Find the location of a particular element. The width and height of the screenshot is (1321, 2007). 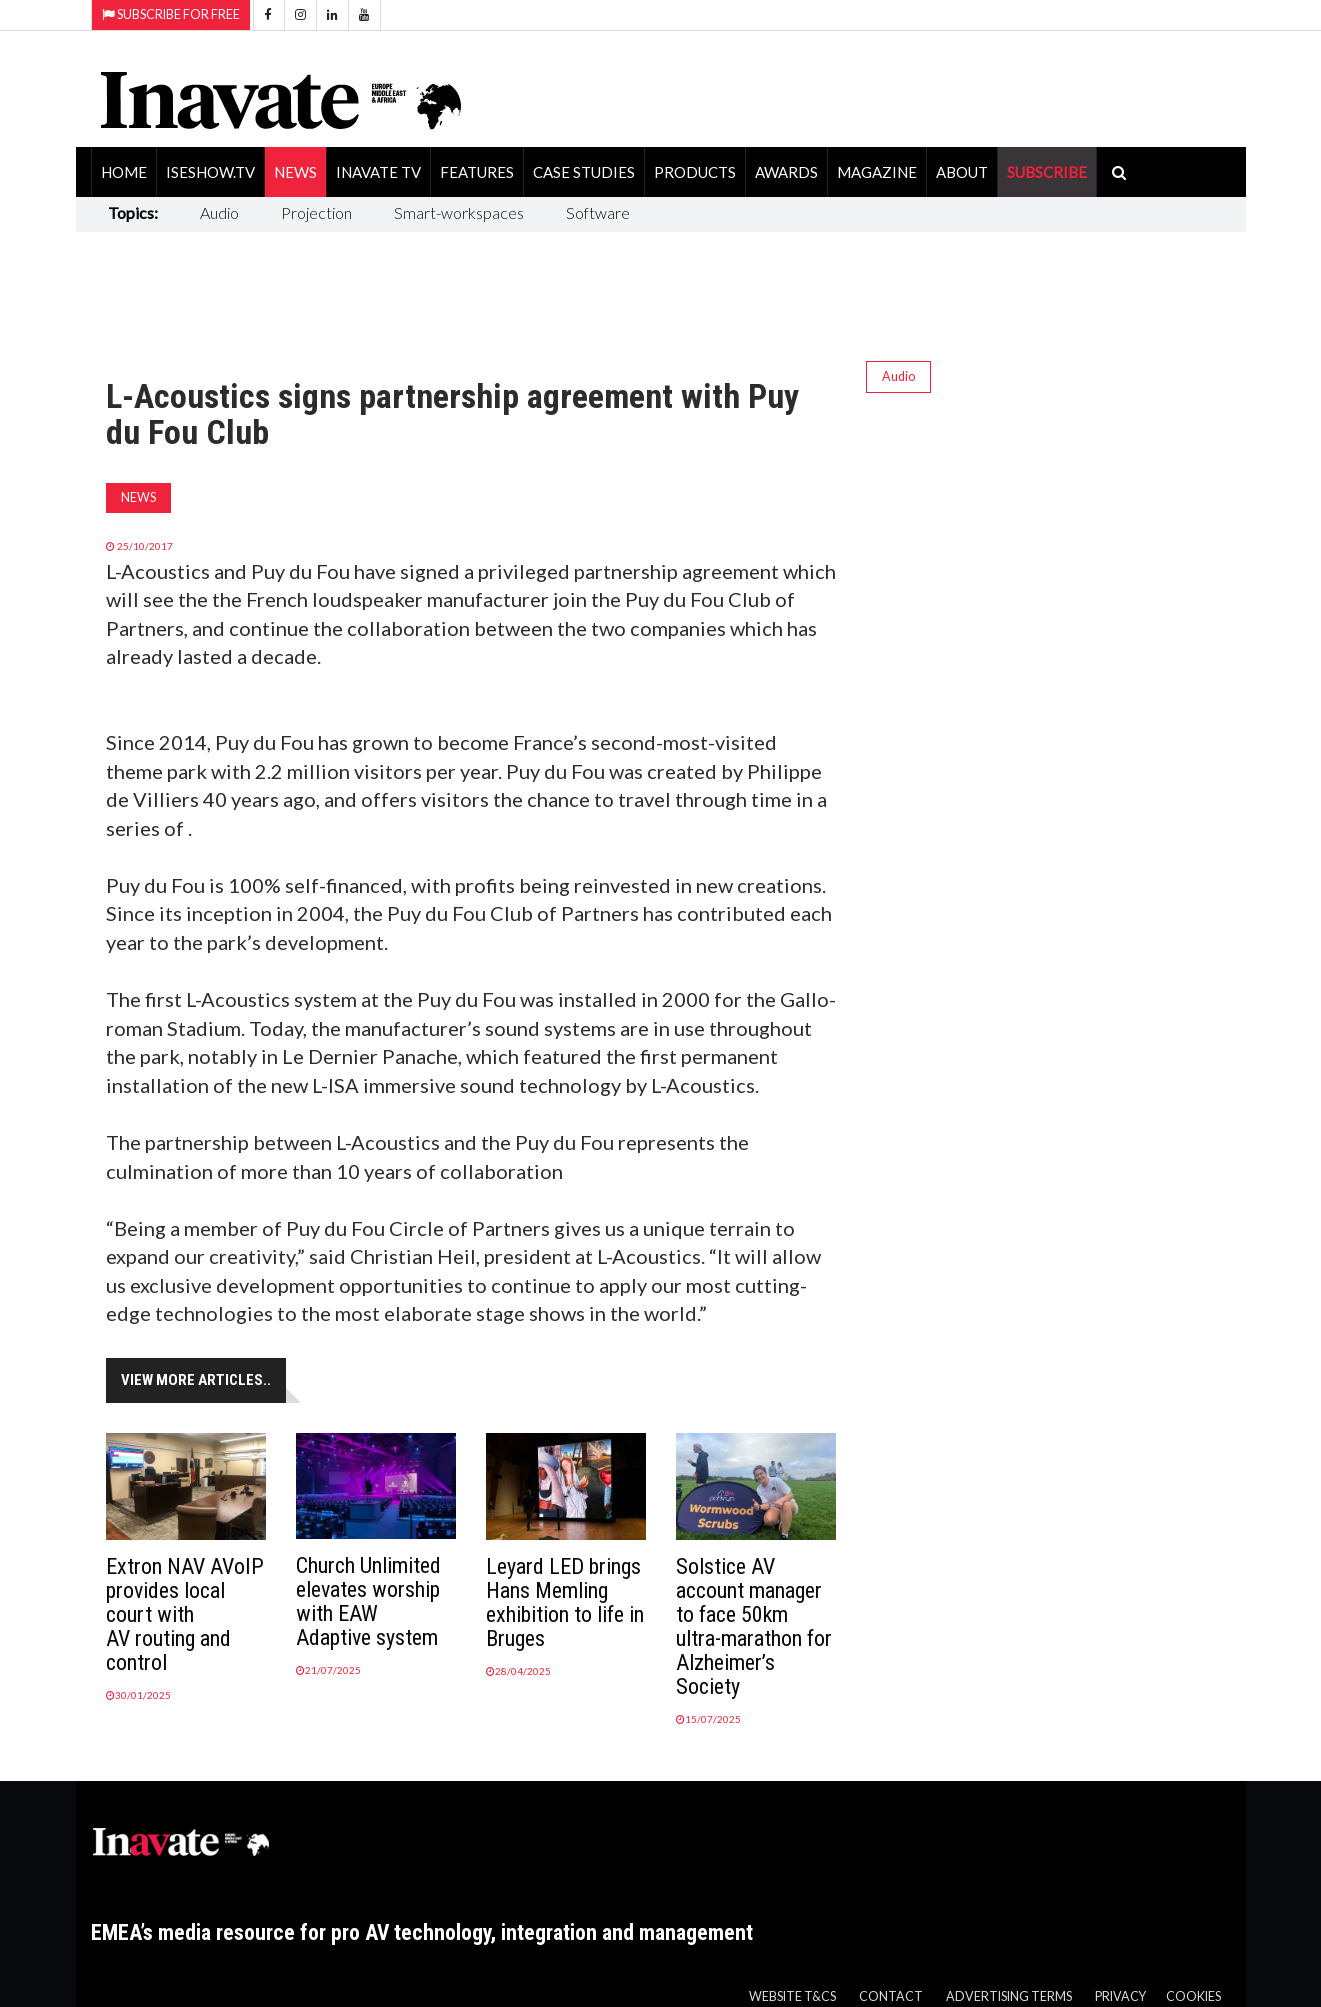

Leyard LED brings Hans Memling exhibition to life in Bruges is located at coordinates (565, 1602).